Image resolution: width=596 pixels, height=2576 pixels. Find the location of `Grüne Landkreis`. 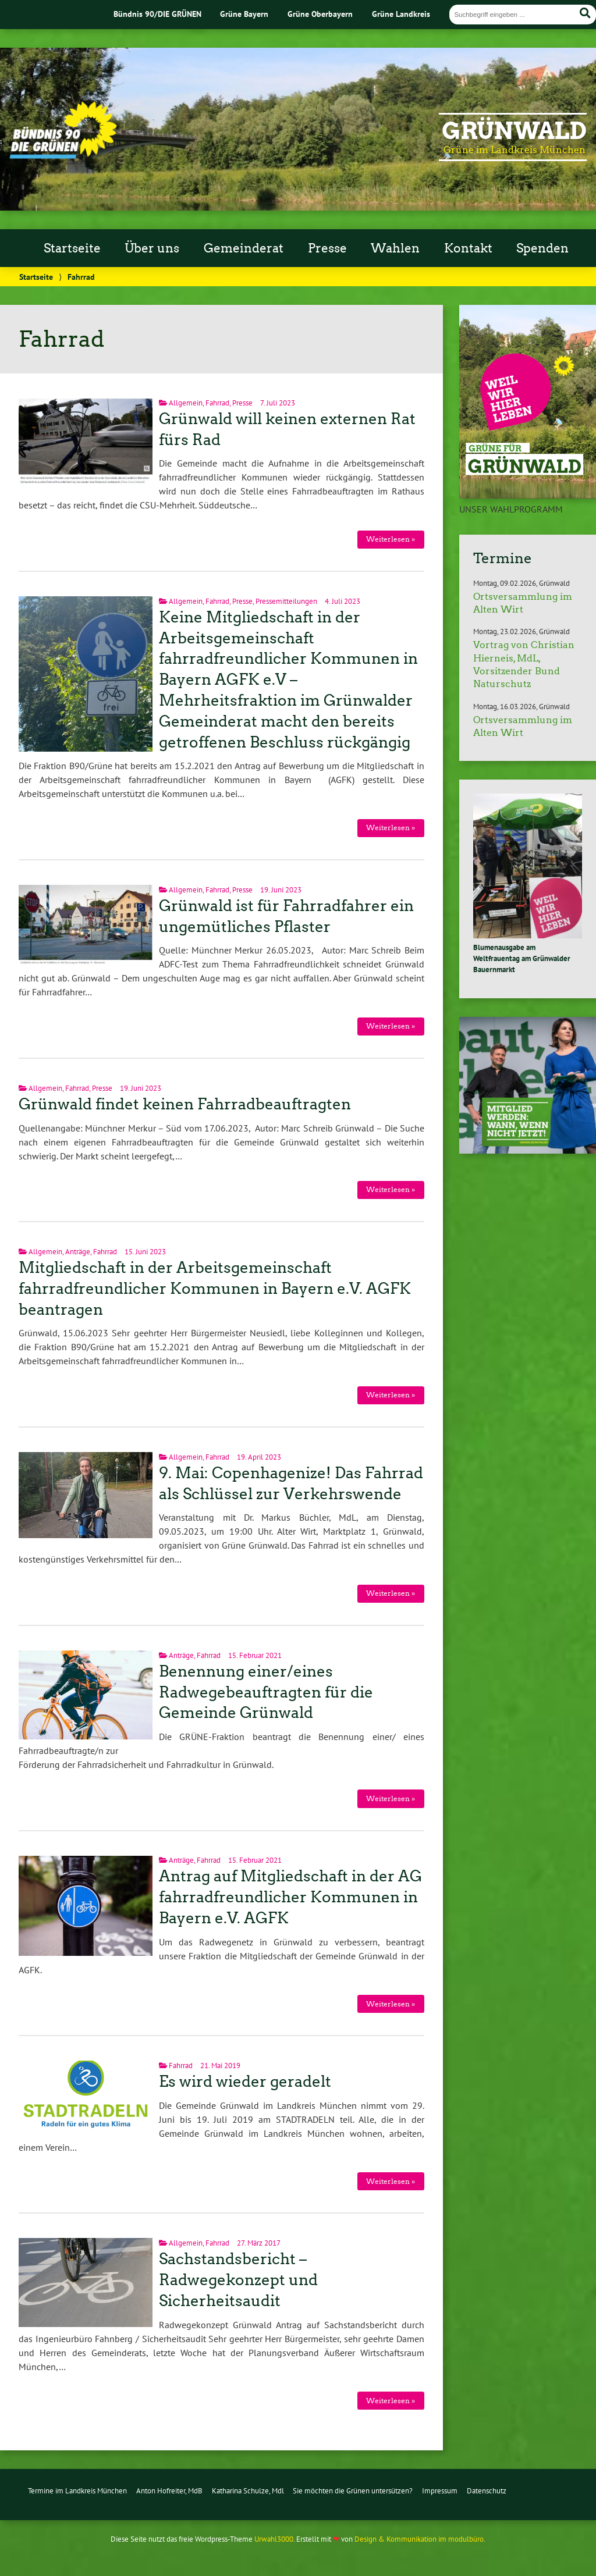

Grüne Landkreis is located at coordinates (401, 13).